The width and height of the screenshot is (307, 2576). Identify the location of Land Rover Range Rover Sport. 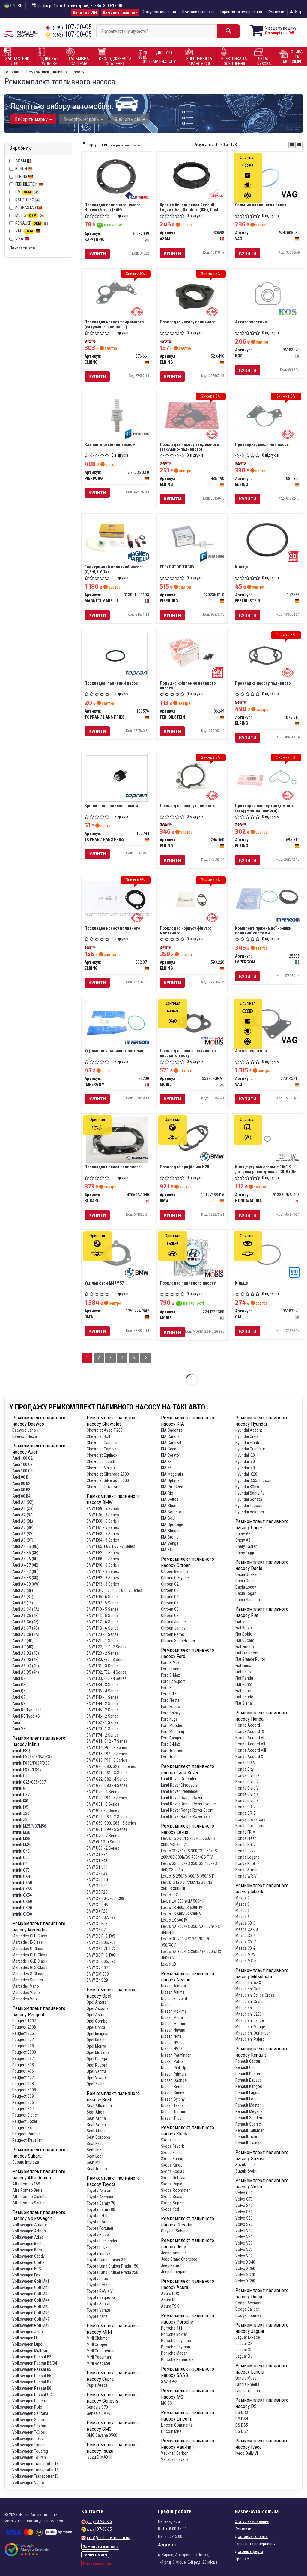
(187, 1810).